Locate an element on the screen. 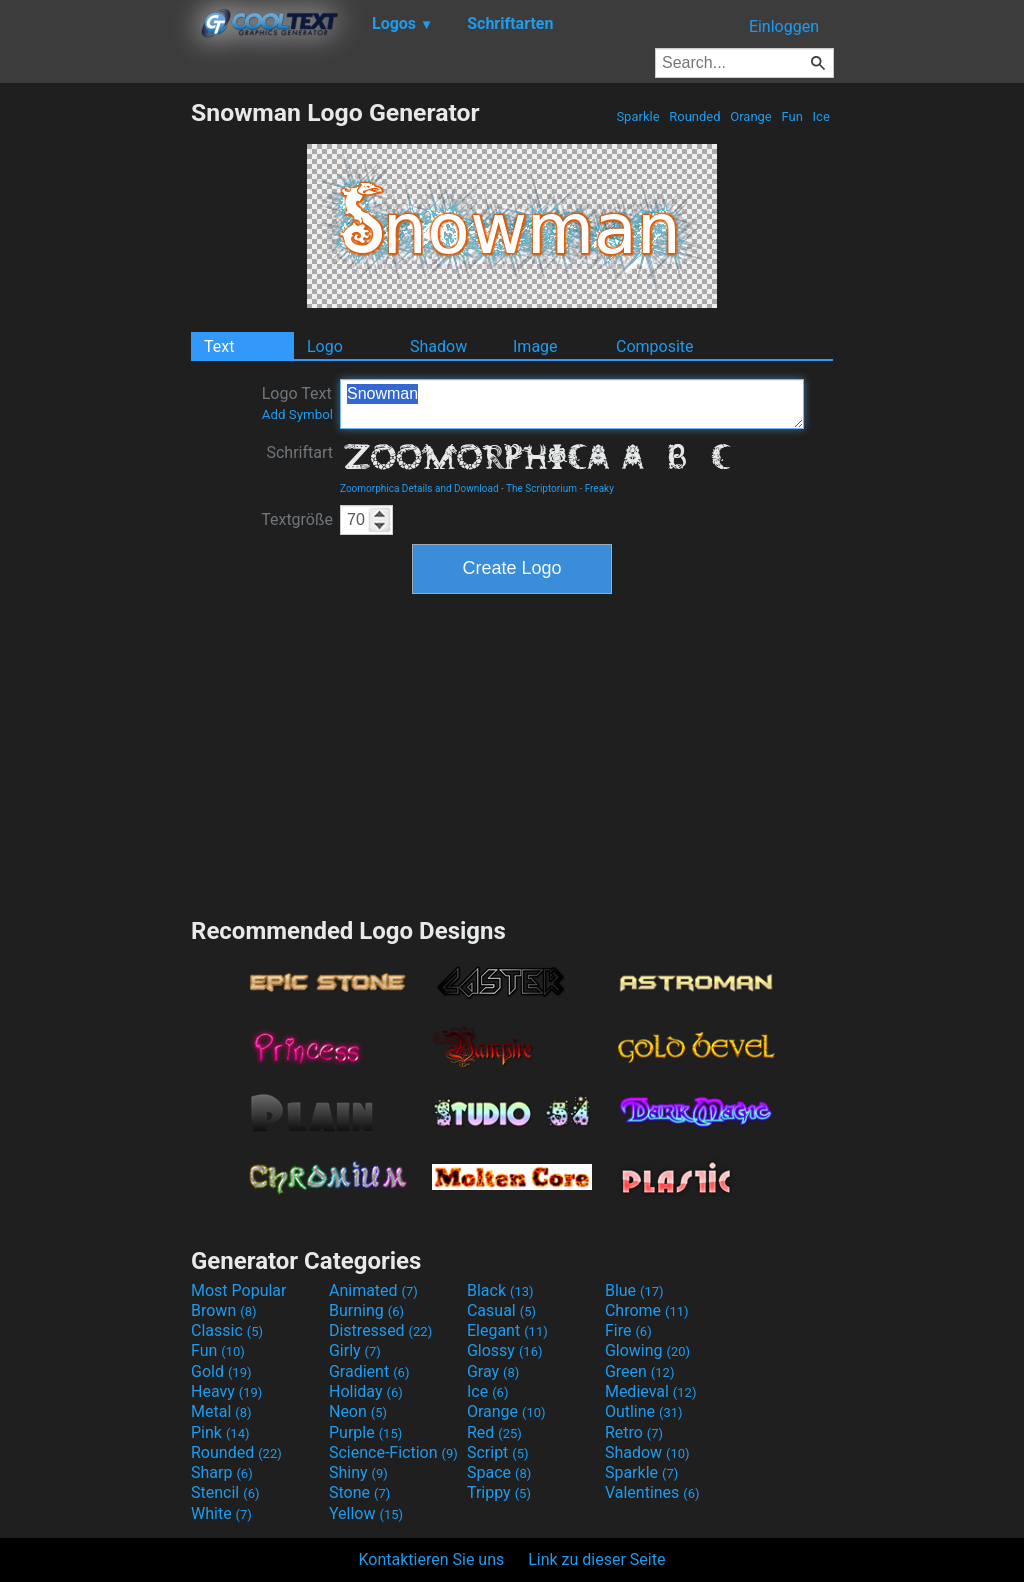  Purple is located at coordinates (365, 1432).